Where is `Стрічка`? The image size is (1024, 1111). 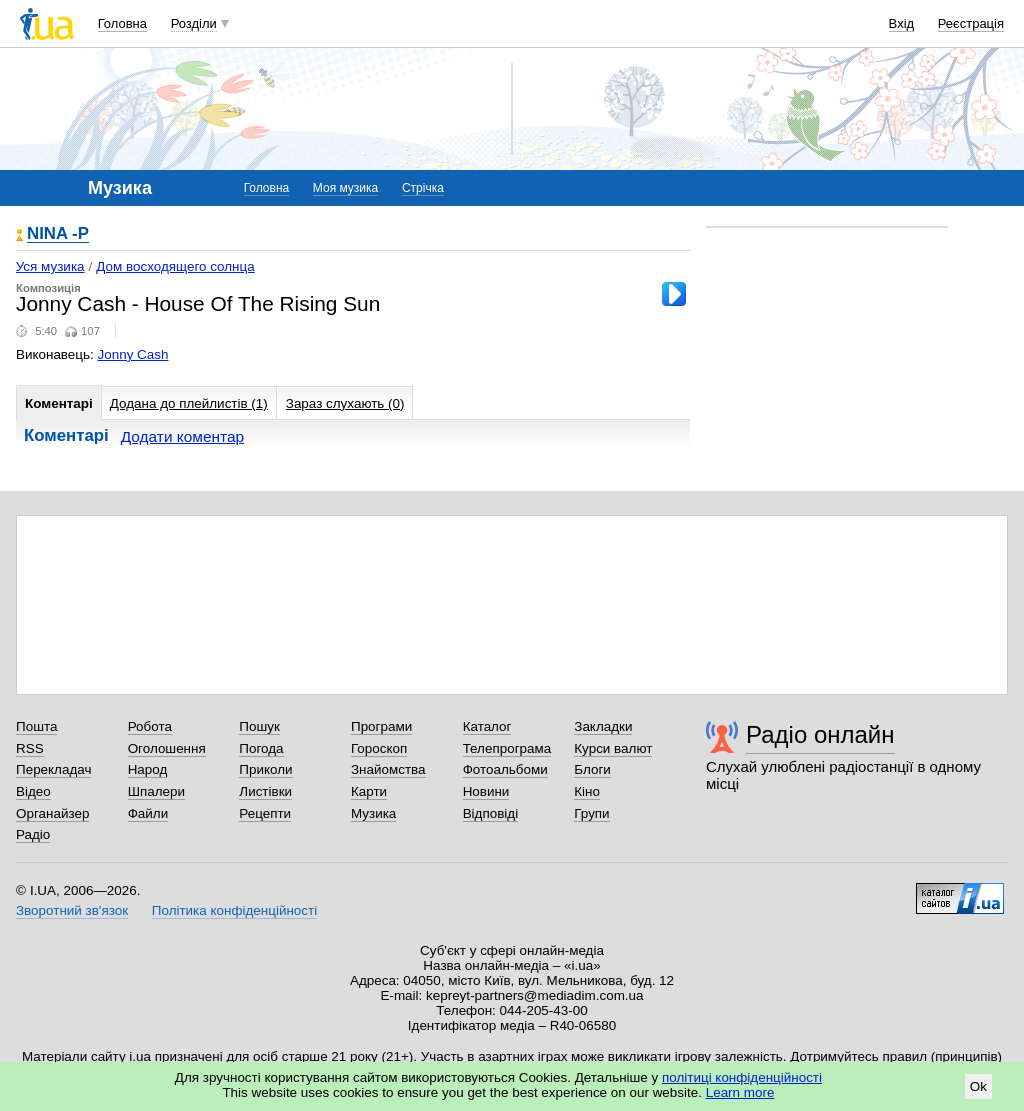
Стрічка is located at coordinates (423, 188).